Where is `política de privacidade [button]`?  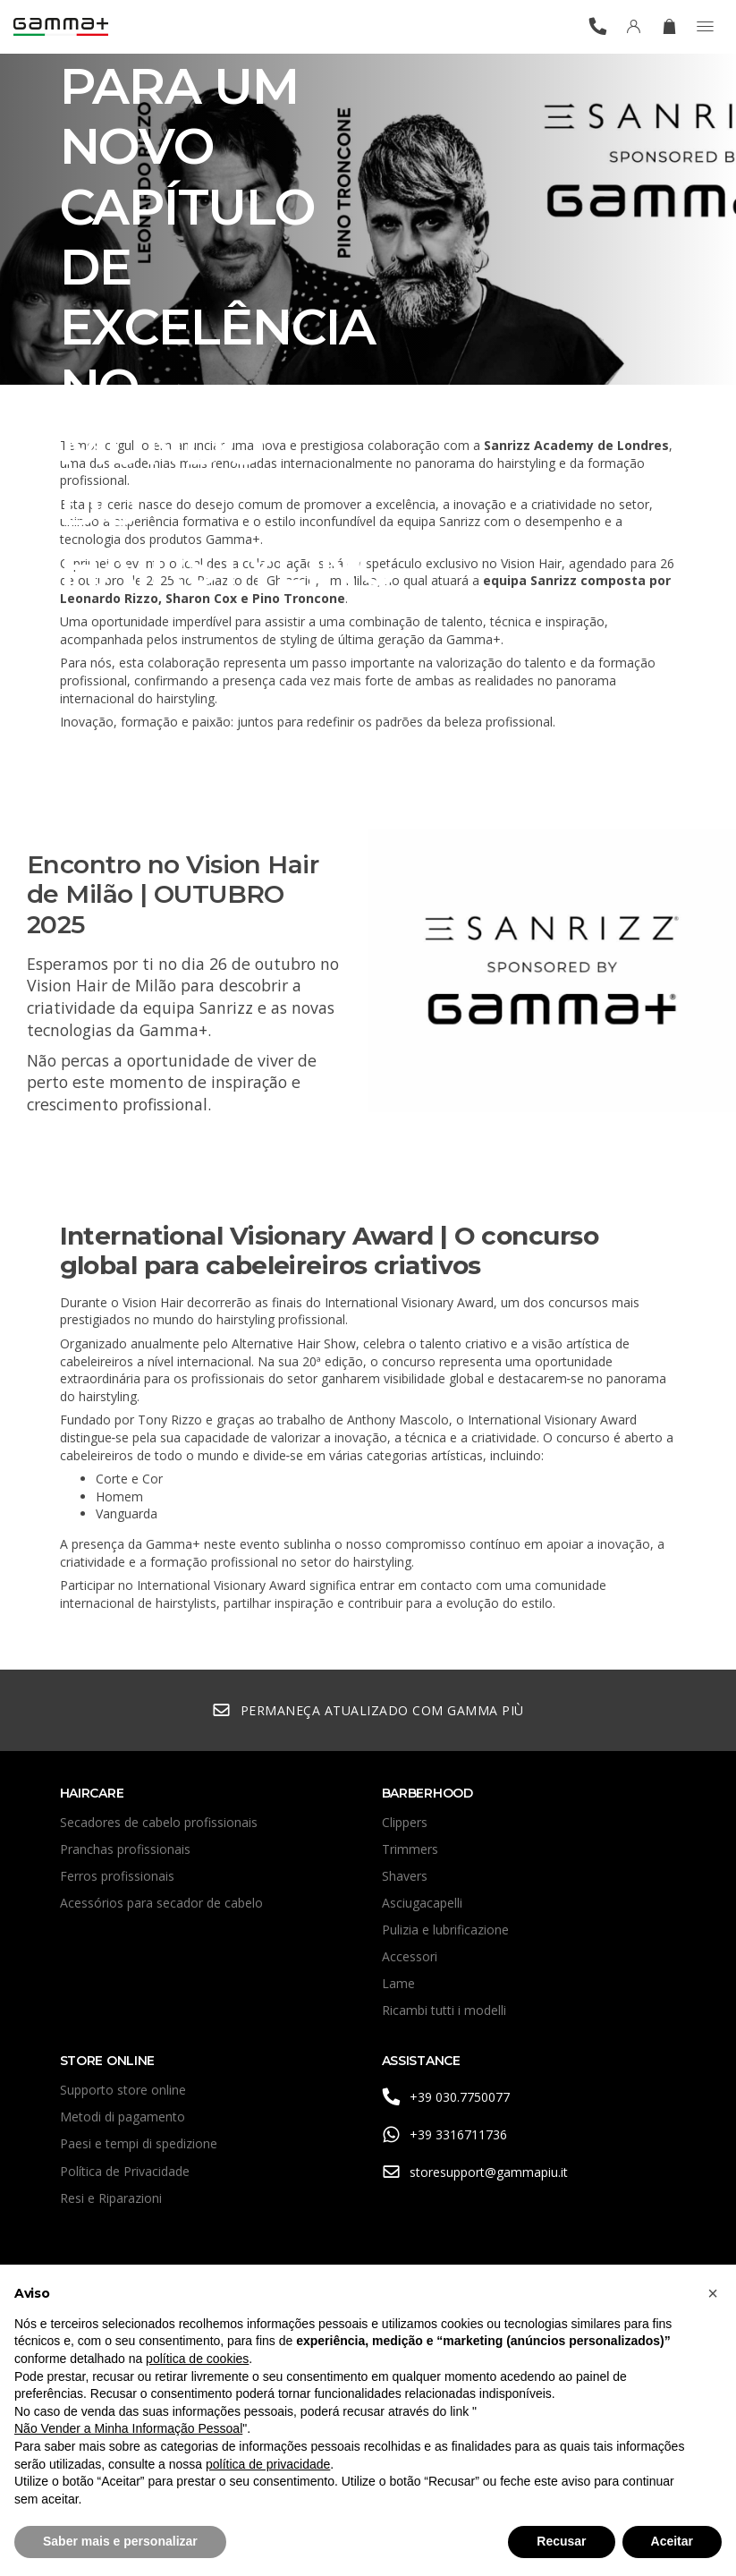
política de privacidade [button] is located at coordinates (268, 2464).